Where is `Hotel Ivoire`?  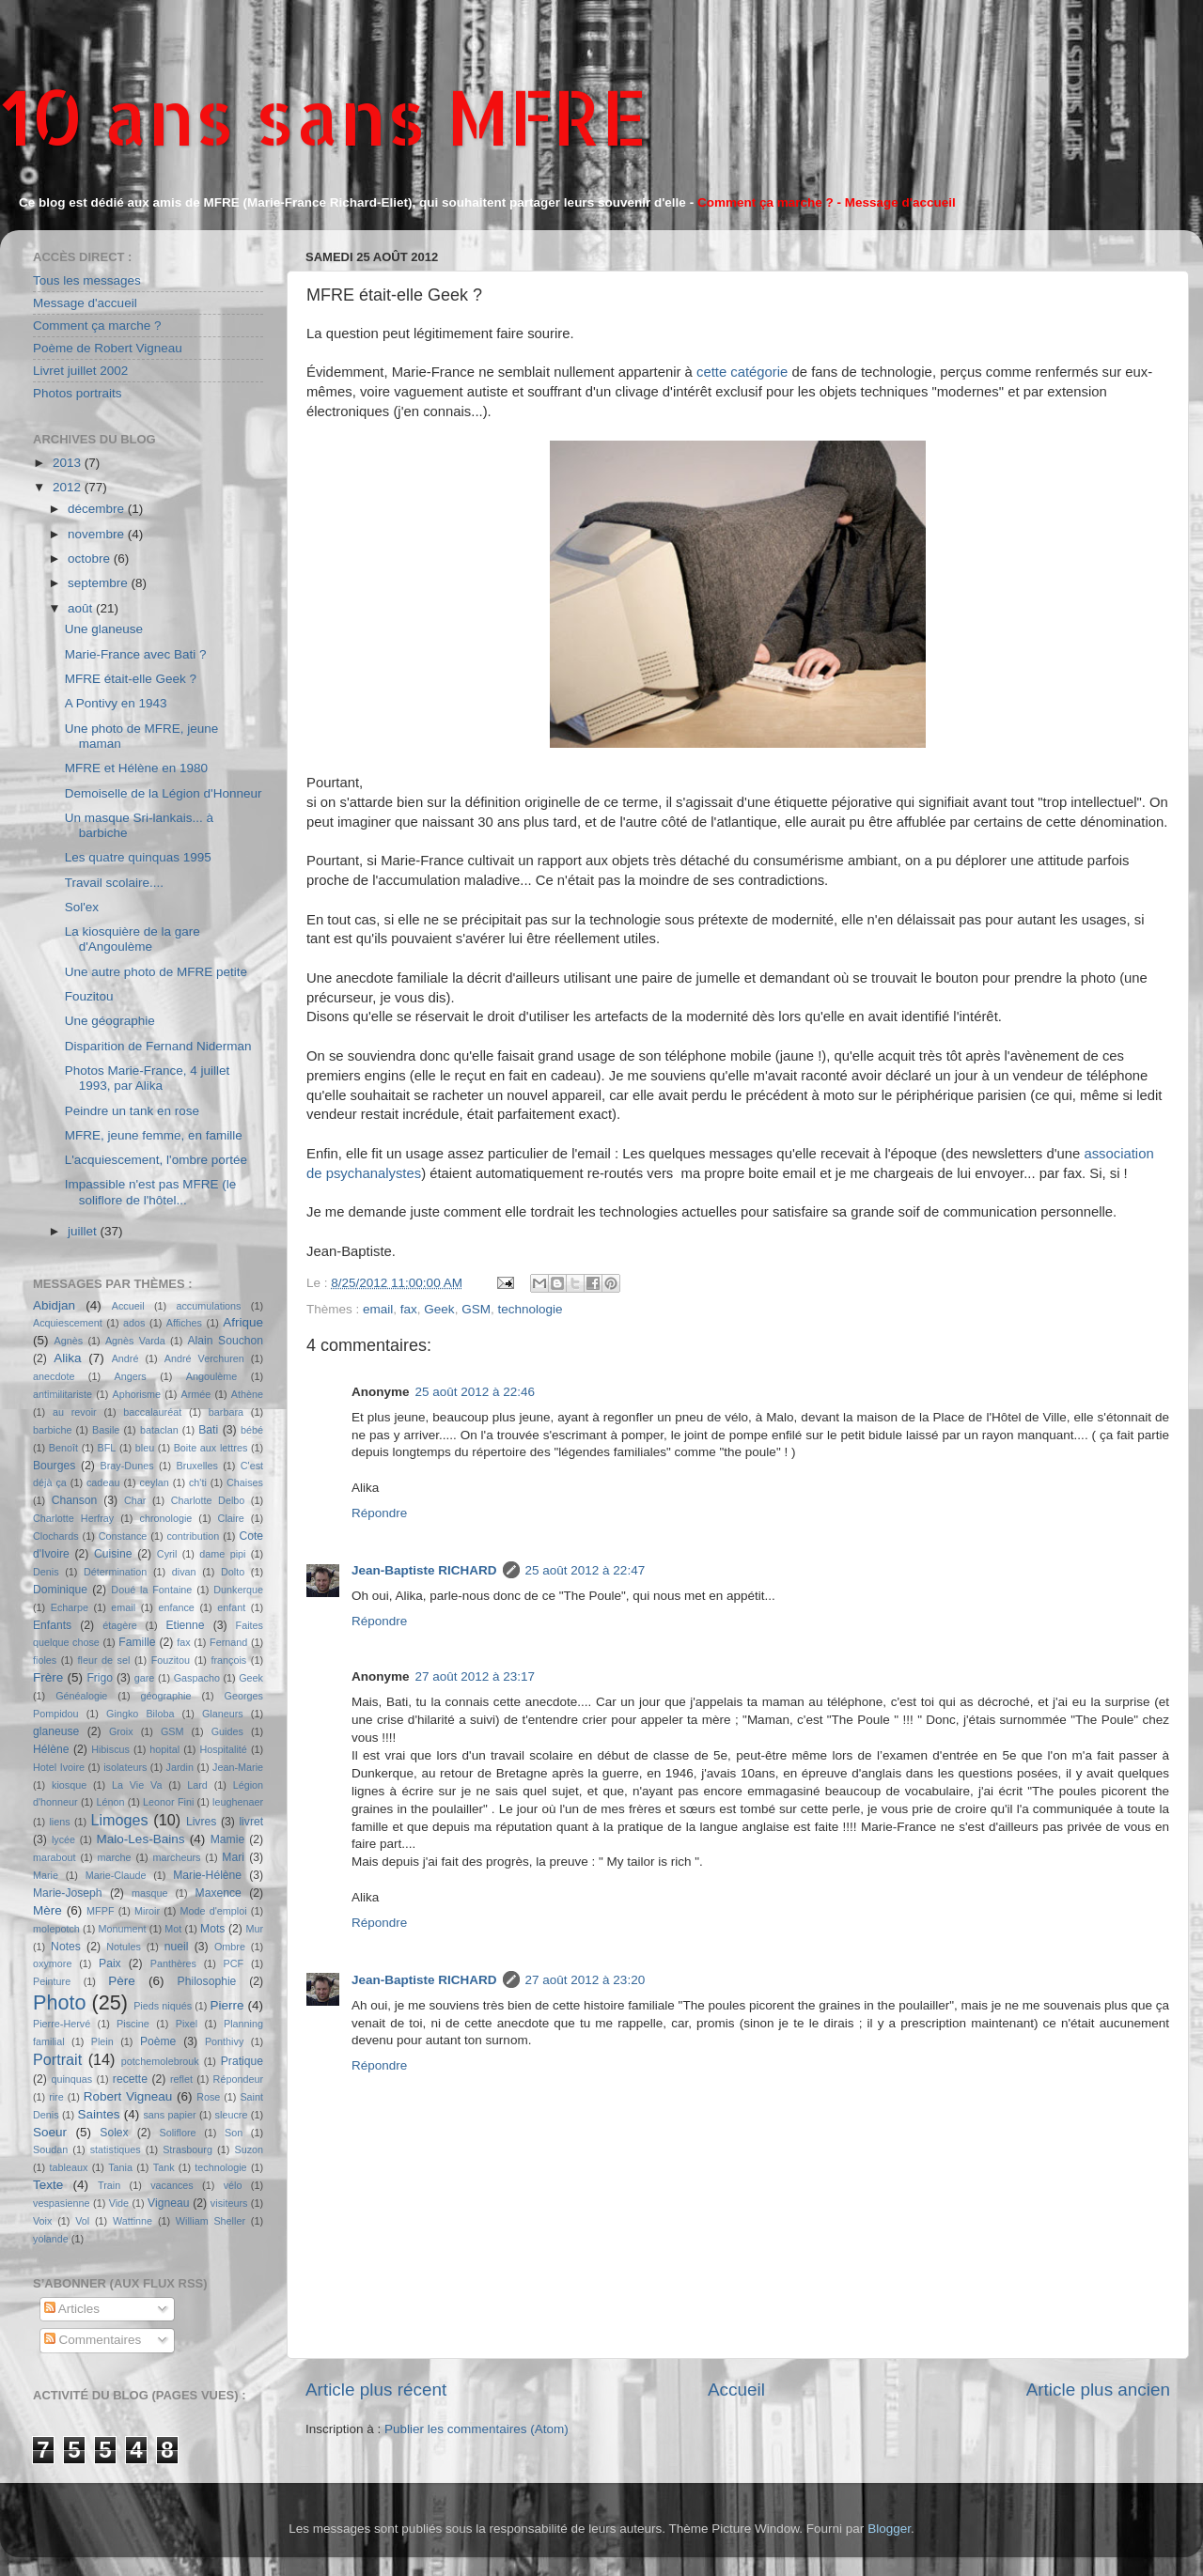 Hotel Ivoire is located at coordinates (59, 1767).